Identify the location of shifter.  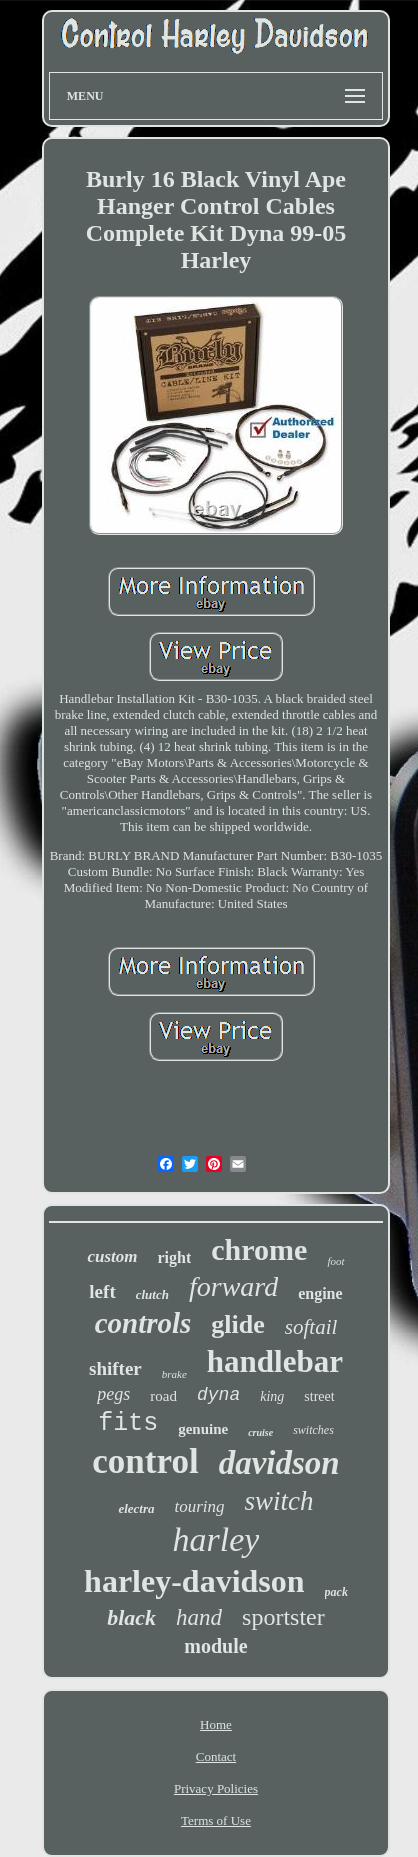
(115, 1368).